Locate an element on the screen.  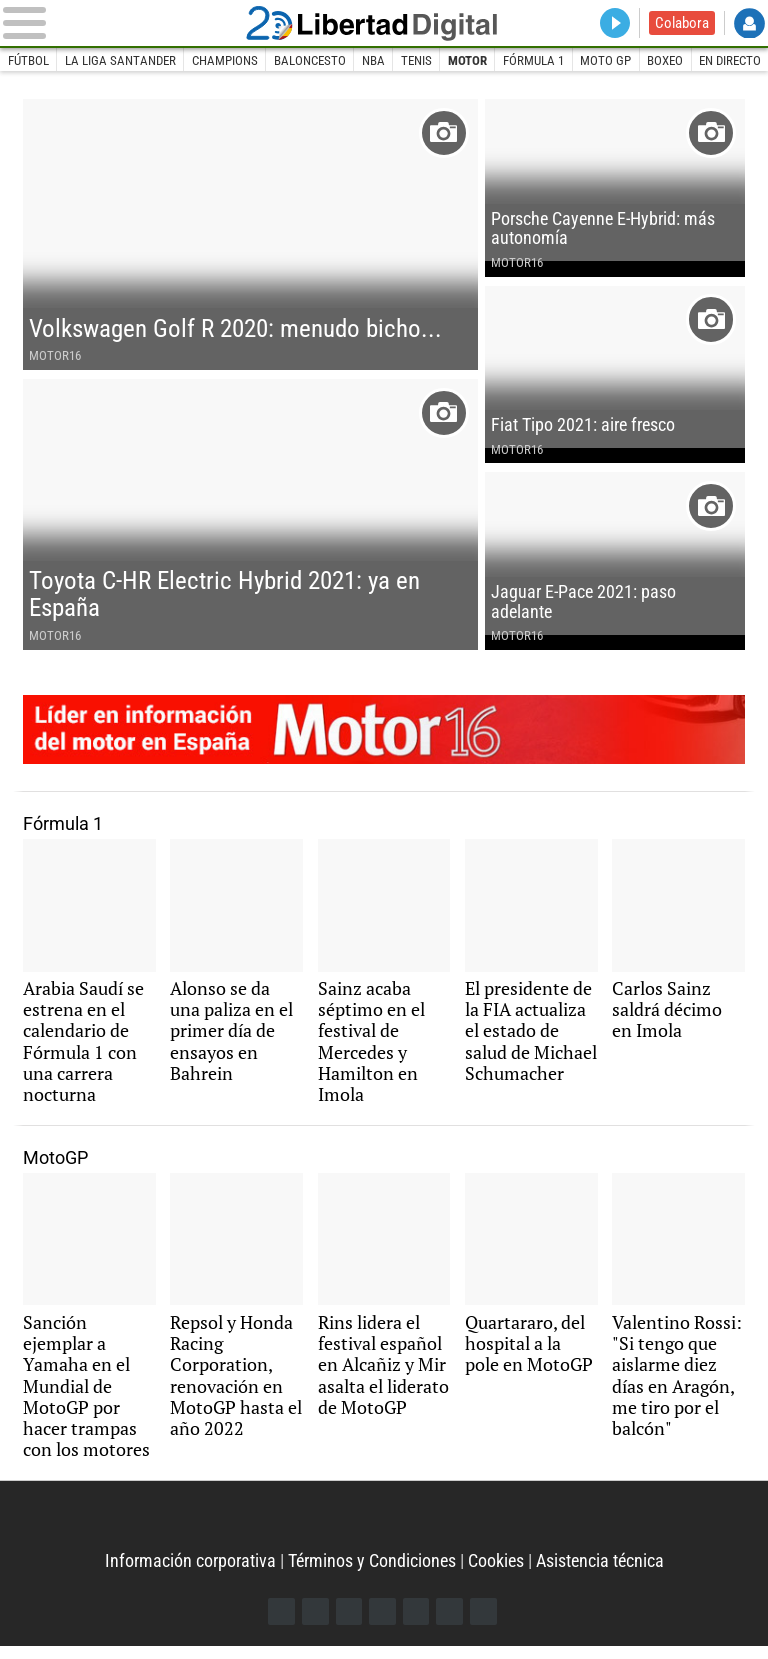
Flipboard is located at coordinates (416, 1624).